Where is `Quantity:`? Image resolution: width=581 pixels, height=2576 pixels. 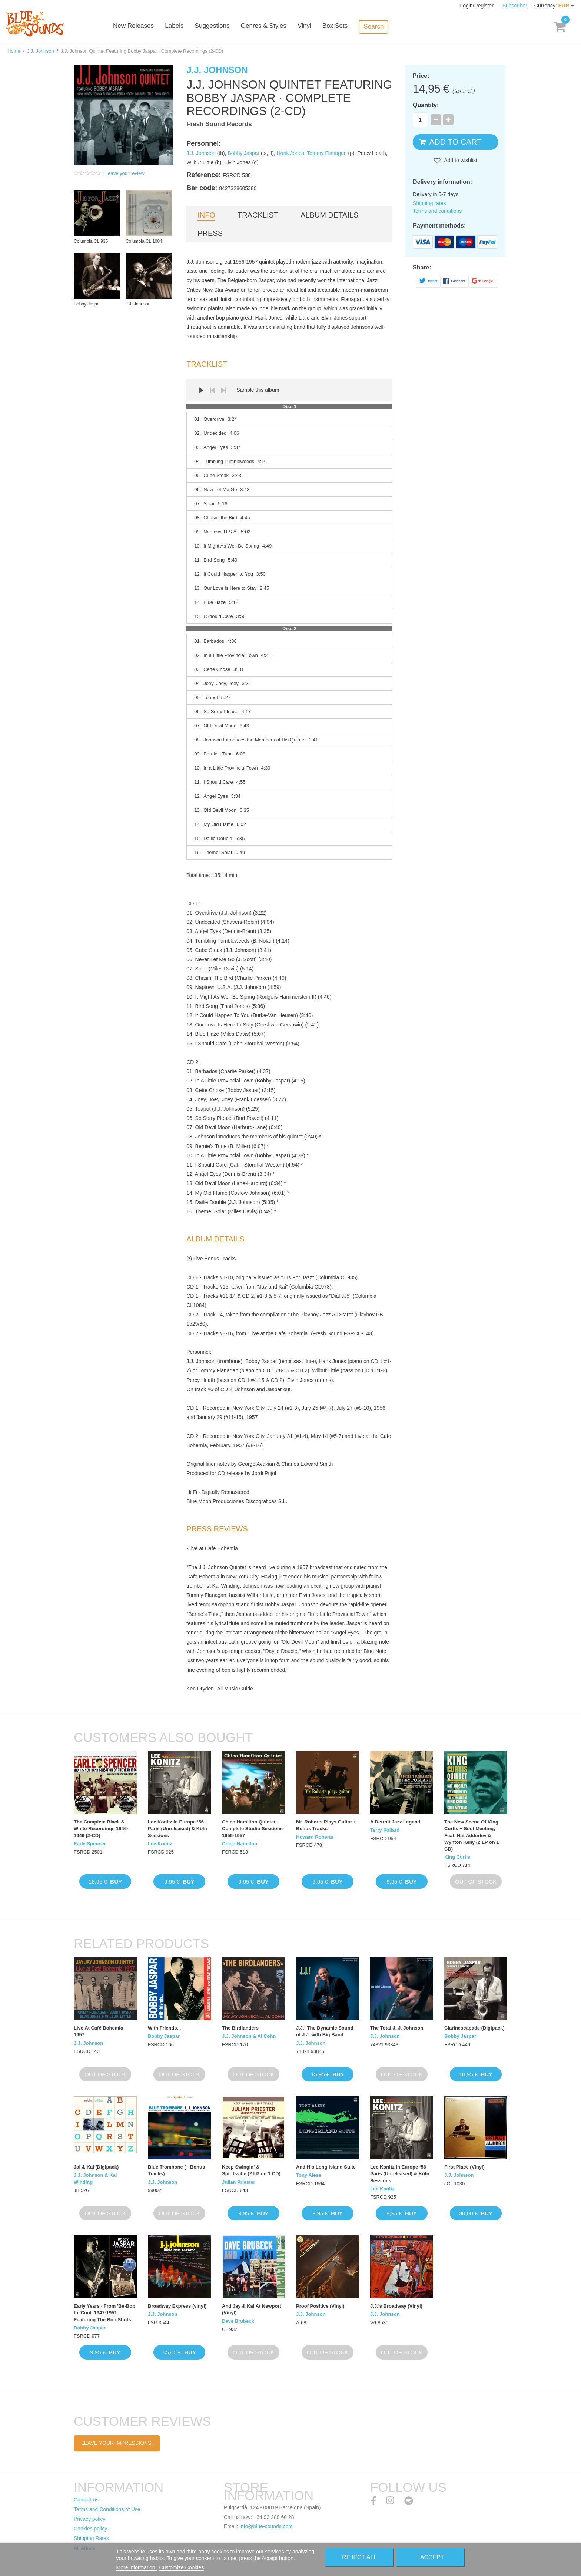
Quantity: is located at coordinates (426, 105).